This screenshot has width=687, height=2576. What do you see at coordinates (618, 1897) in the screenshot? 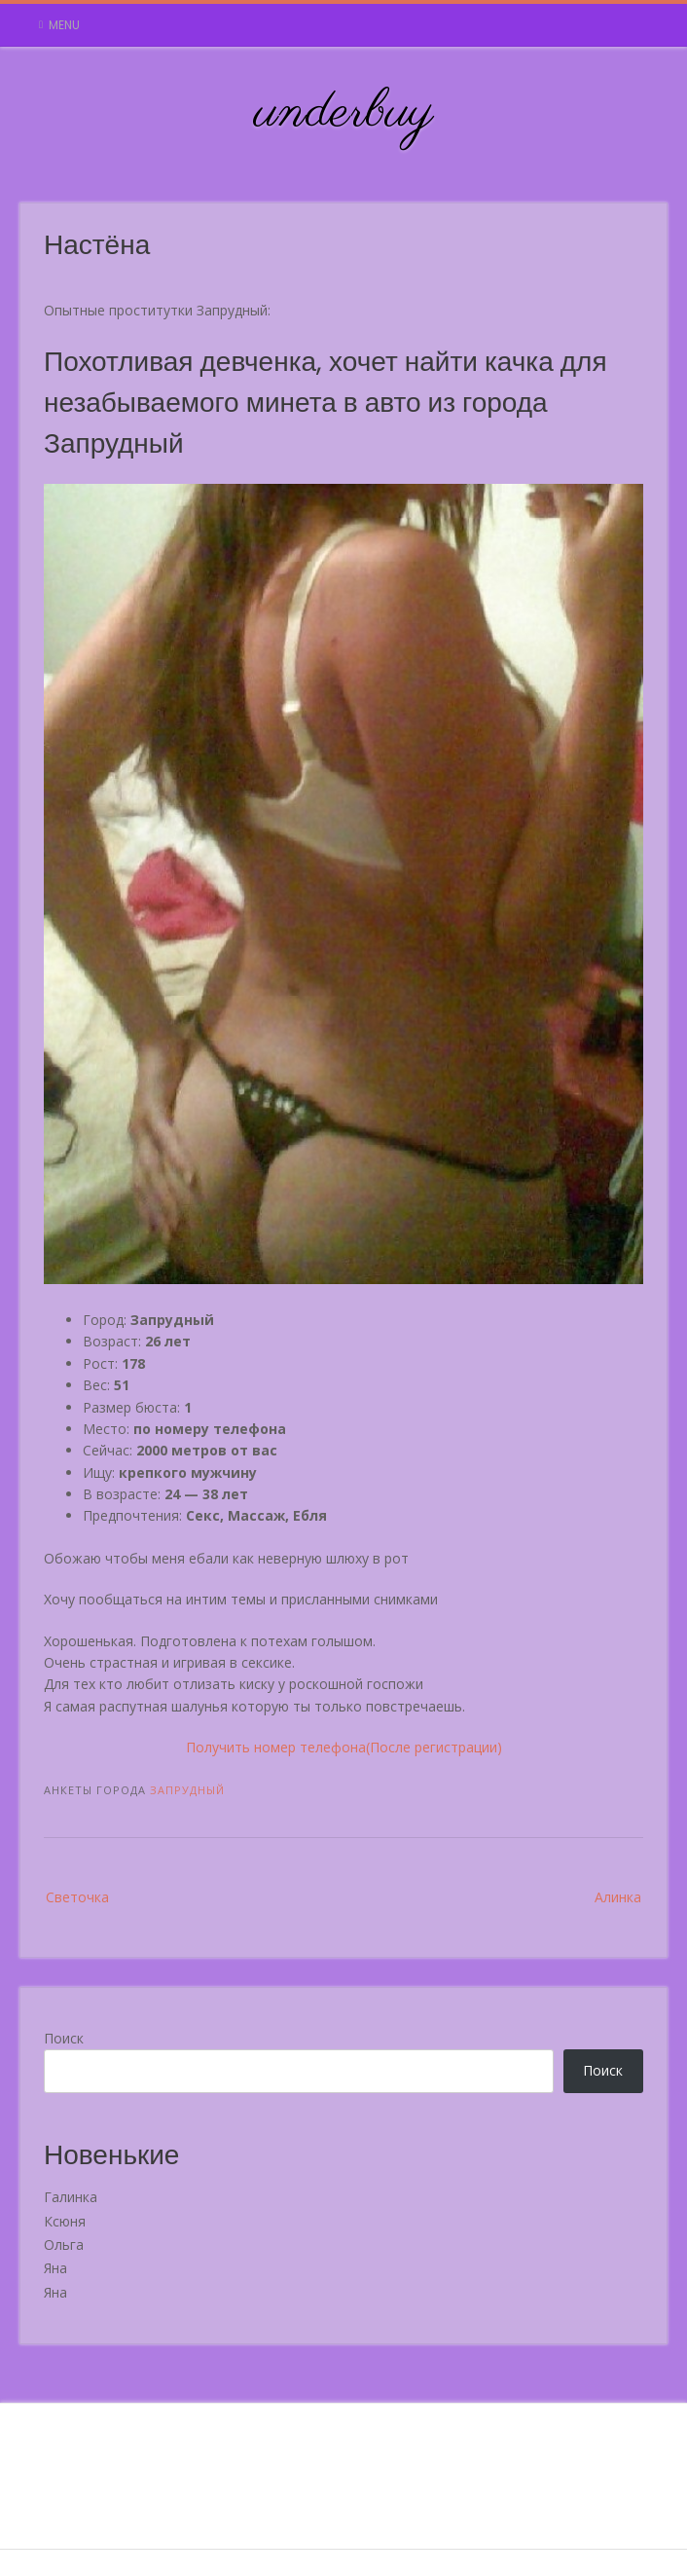
I see `Алинка` at bounding box center [618, 1897].